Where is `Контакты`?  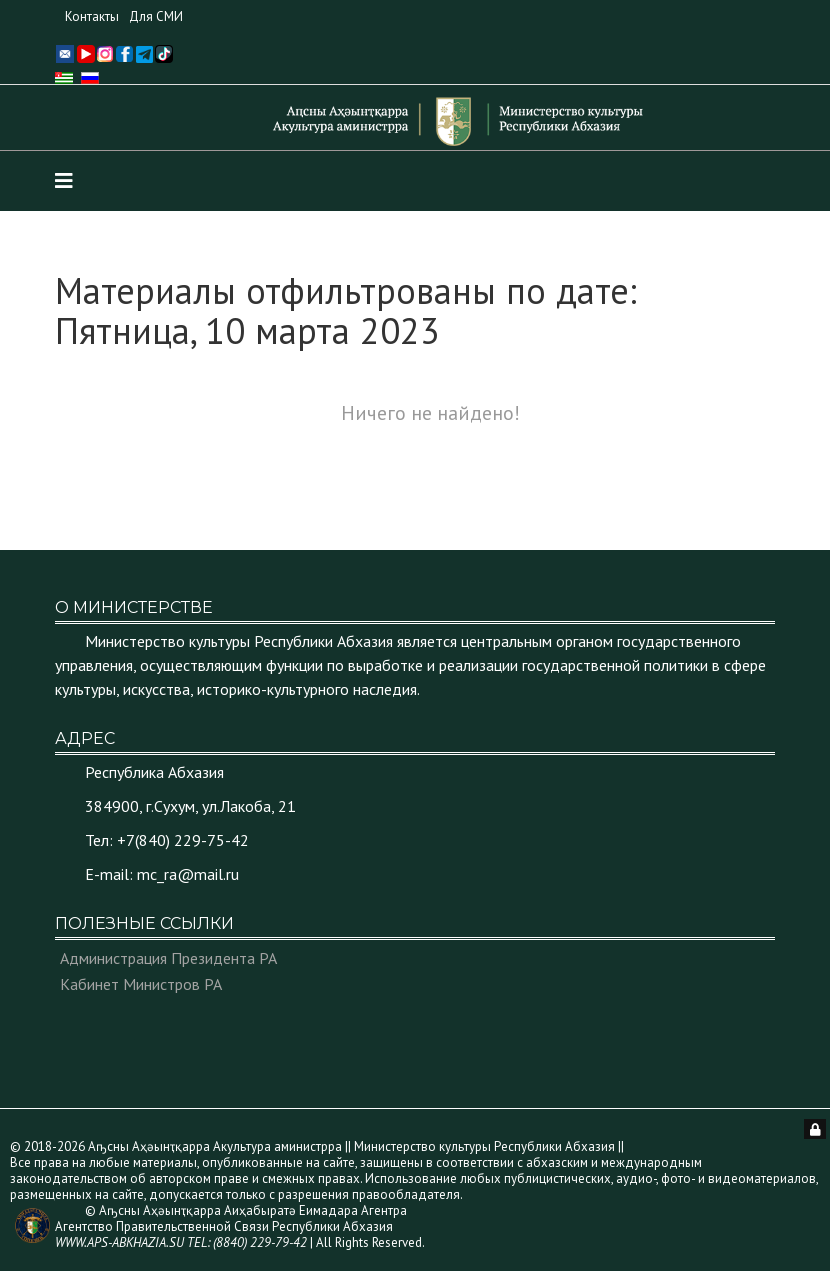
Контакты is located at coordinates (92, 16).